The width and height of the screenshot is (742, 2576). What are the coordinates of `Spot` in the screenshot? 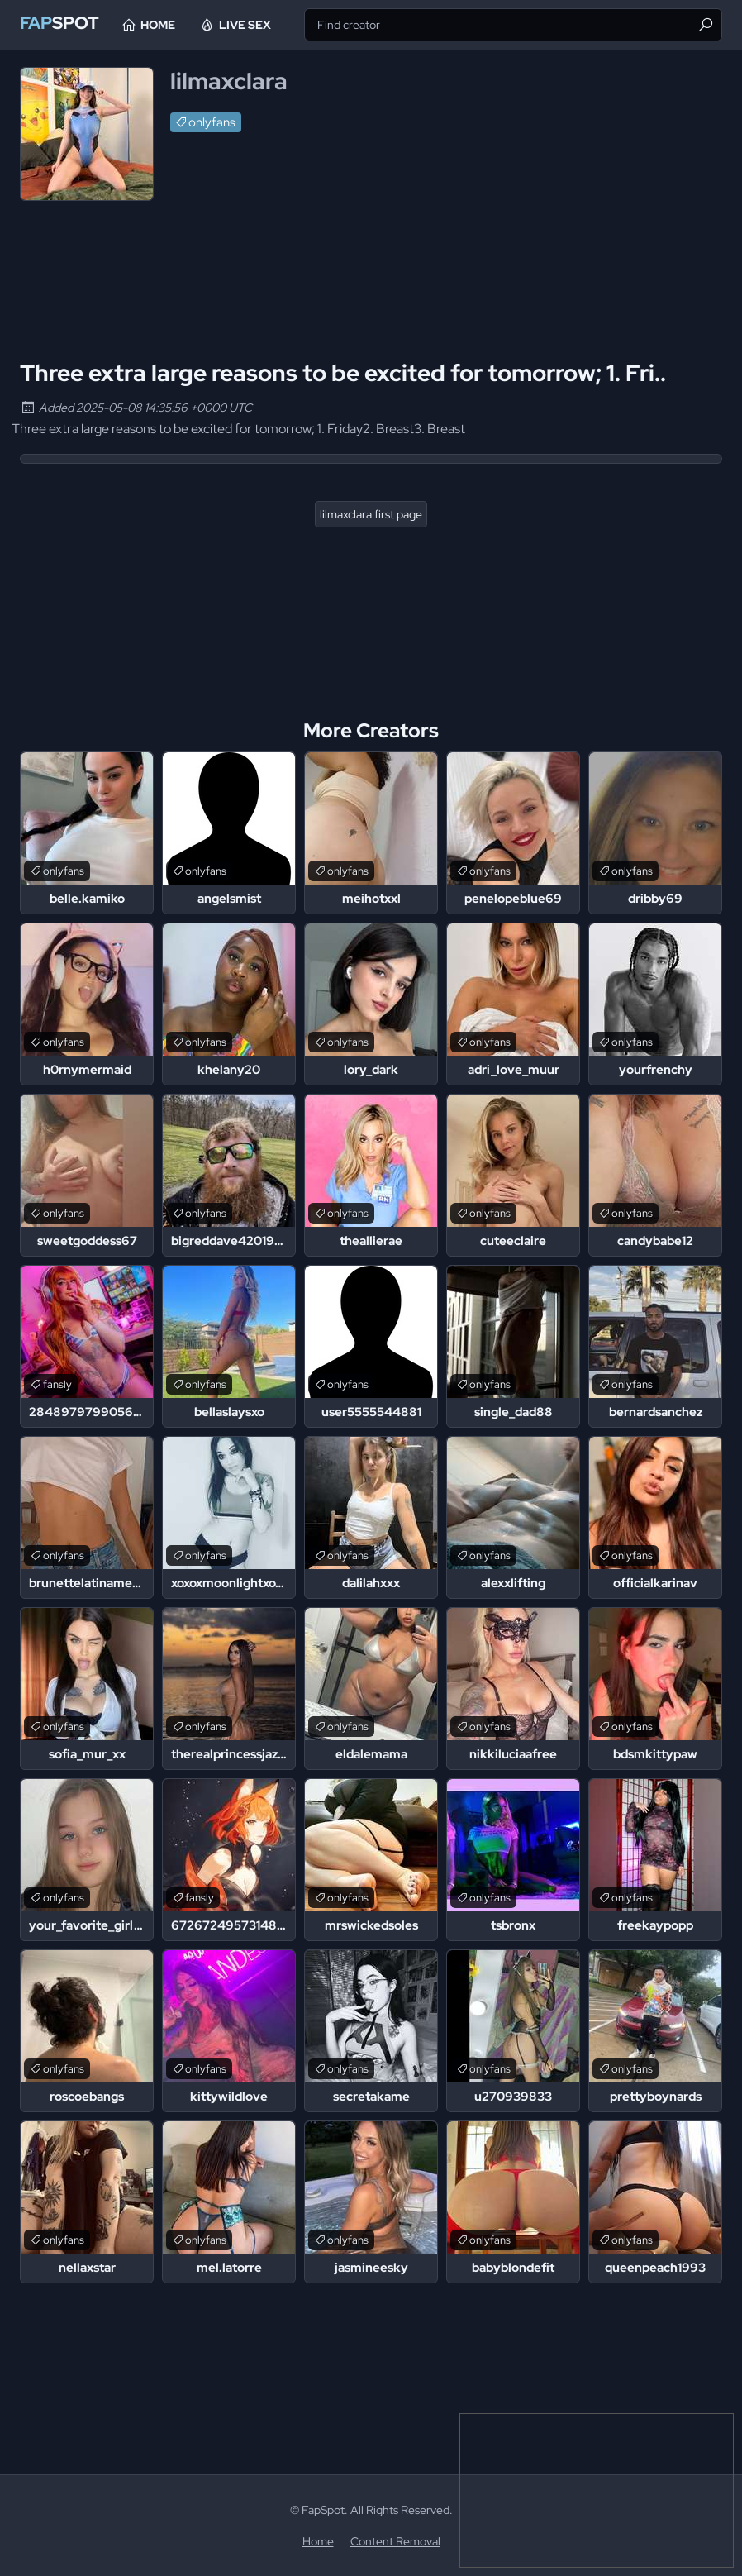 It's located at (66, 24).